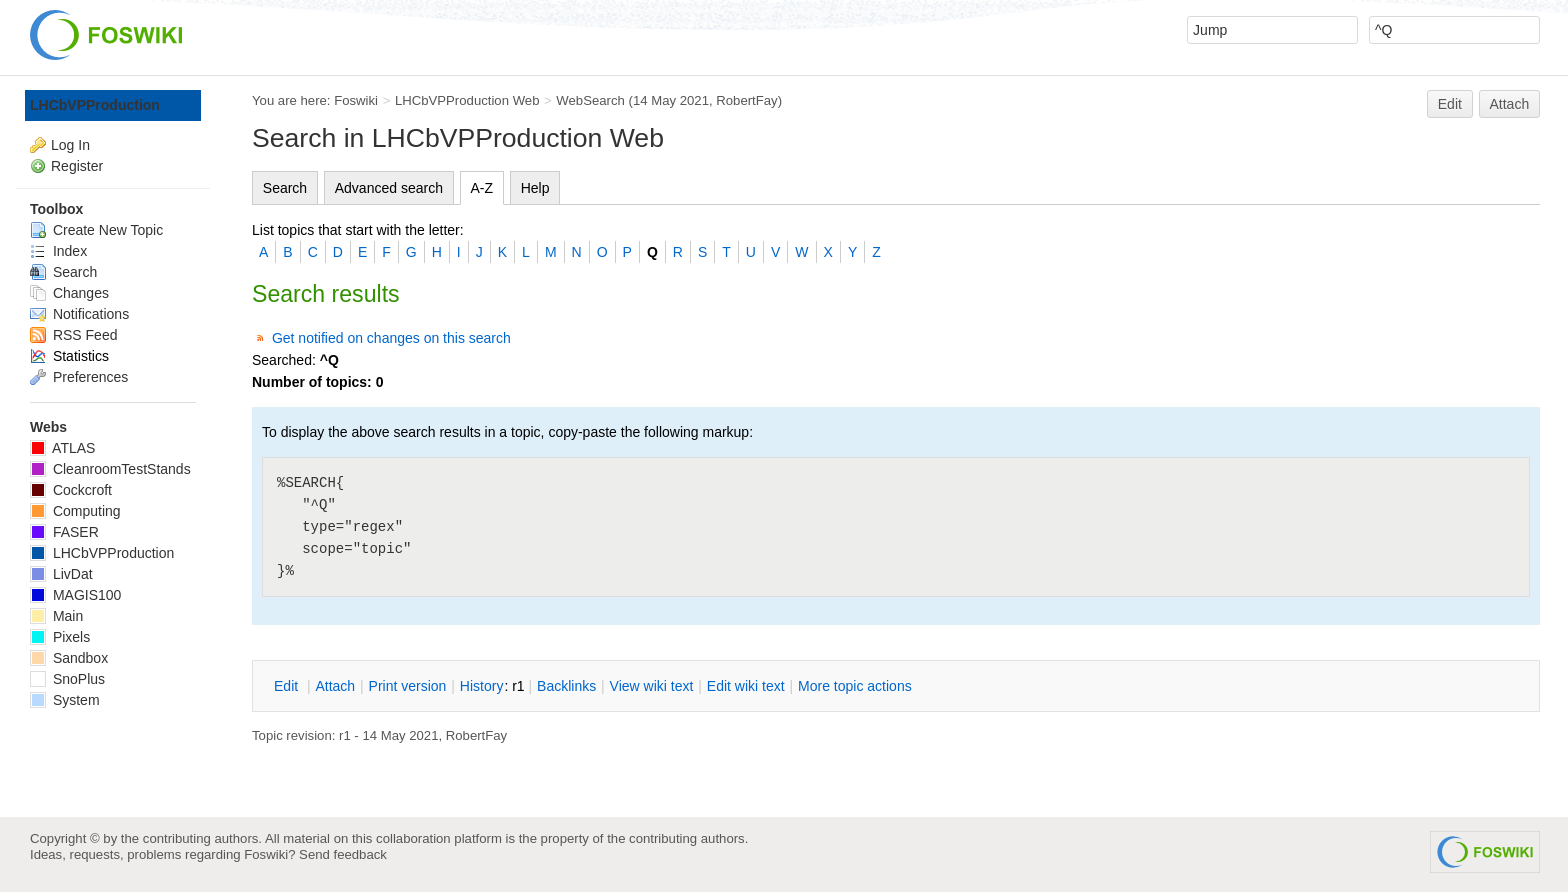 The image size is (1568, 892). Describe the element at coordinates (67, 679) in the screenshot. I see `SnoPlus` at that location.